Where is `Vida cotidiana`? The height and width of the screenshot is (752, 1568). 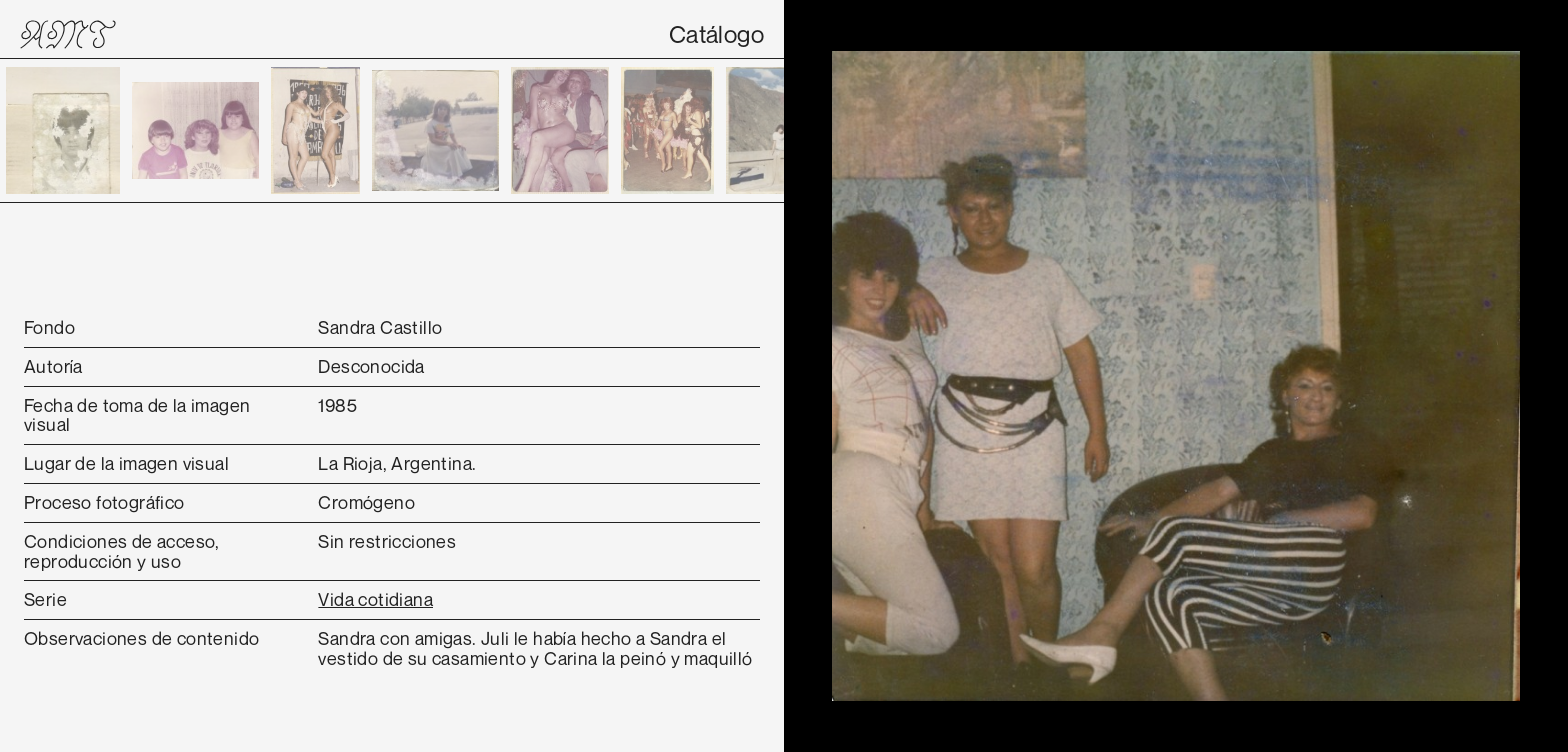 Vida cotidiana is located at coordinates (375, 599).